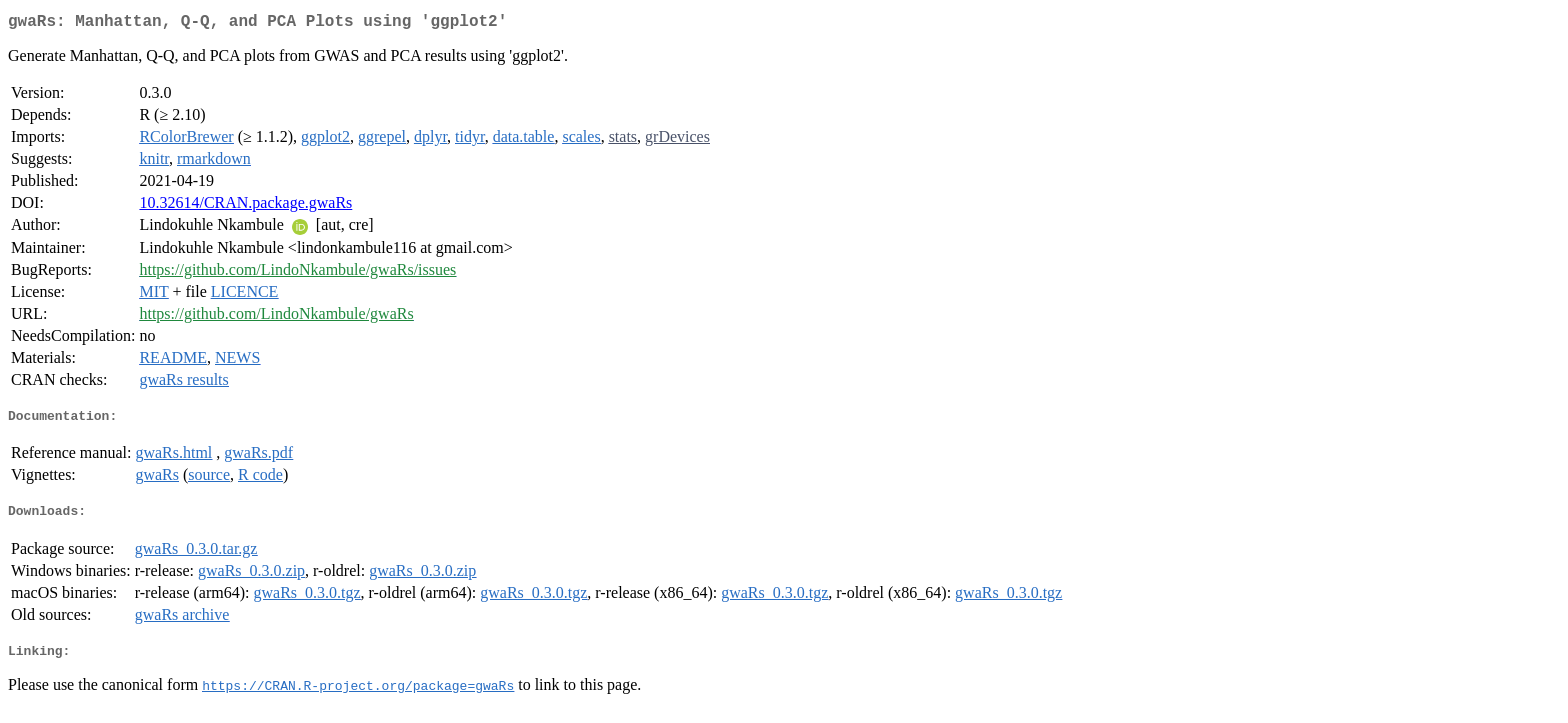  Describe the element at coordinates (245, 206) in the screenshot. I see `10.32614/CRAN.package.gwaRs` at that location.